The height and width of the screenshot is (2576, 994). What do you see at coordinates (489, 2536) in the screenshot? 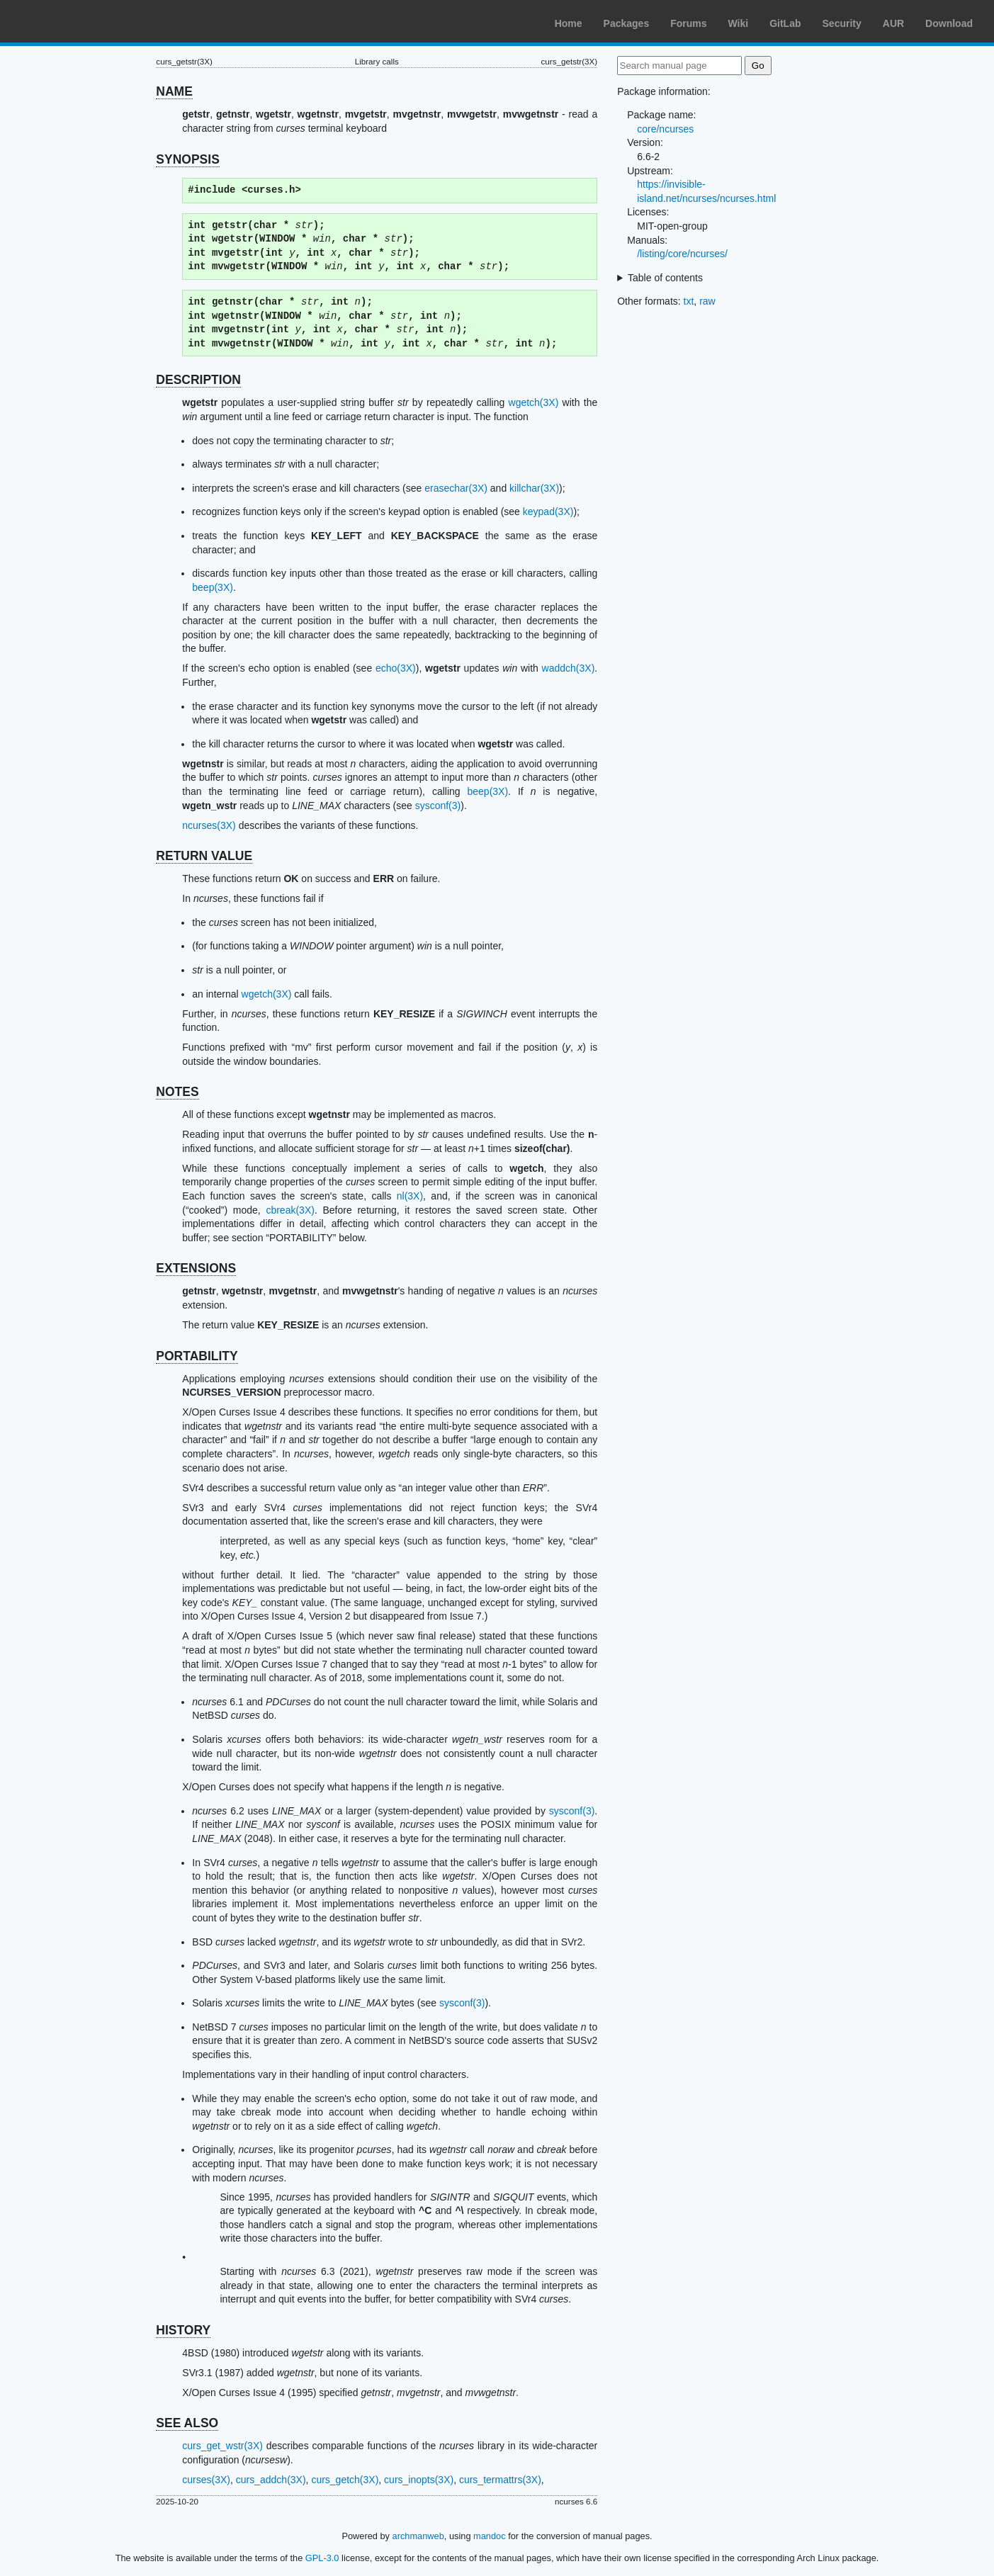
I see `mandoc` at bounding box center [489, 2536].